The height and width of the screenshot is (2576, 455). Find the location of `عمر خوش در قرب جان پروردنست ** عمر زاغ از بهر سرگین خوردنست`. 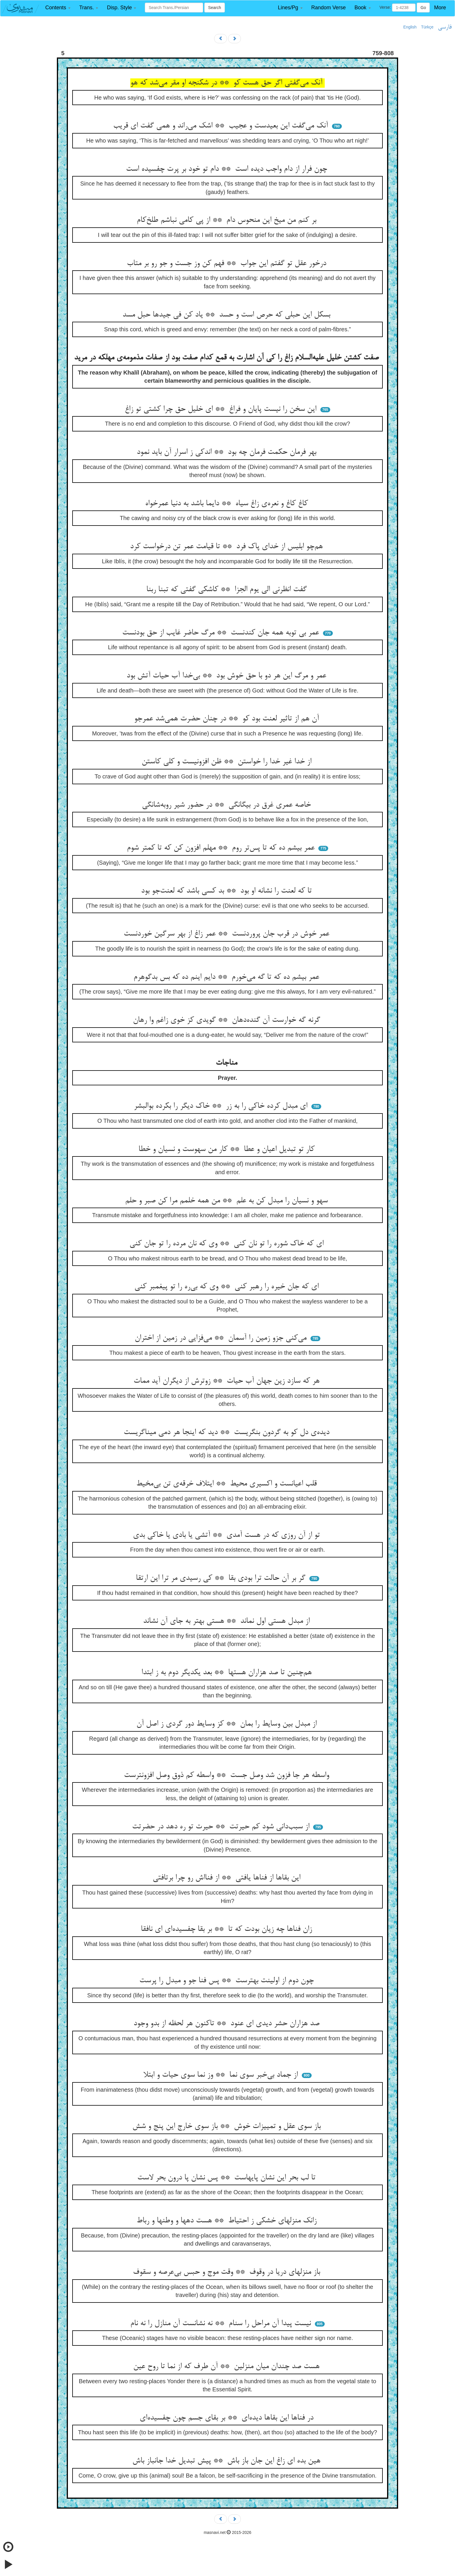

عمر خوش در قرب جان پروردنست ** عمر زاغ از بهر سرگین خوردنست is located at coordinates (228, 934).